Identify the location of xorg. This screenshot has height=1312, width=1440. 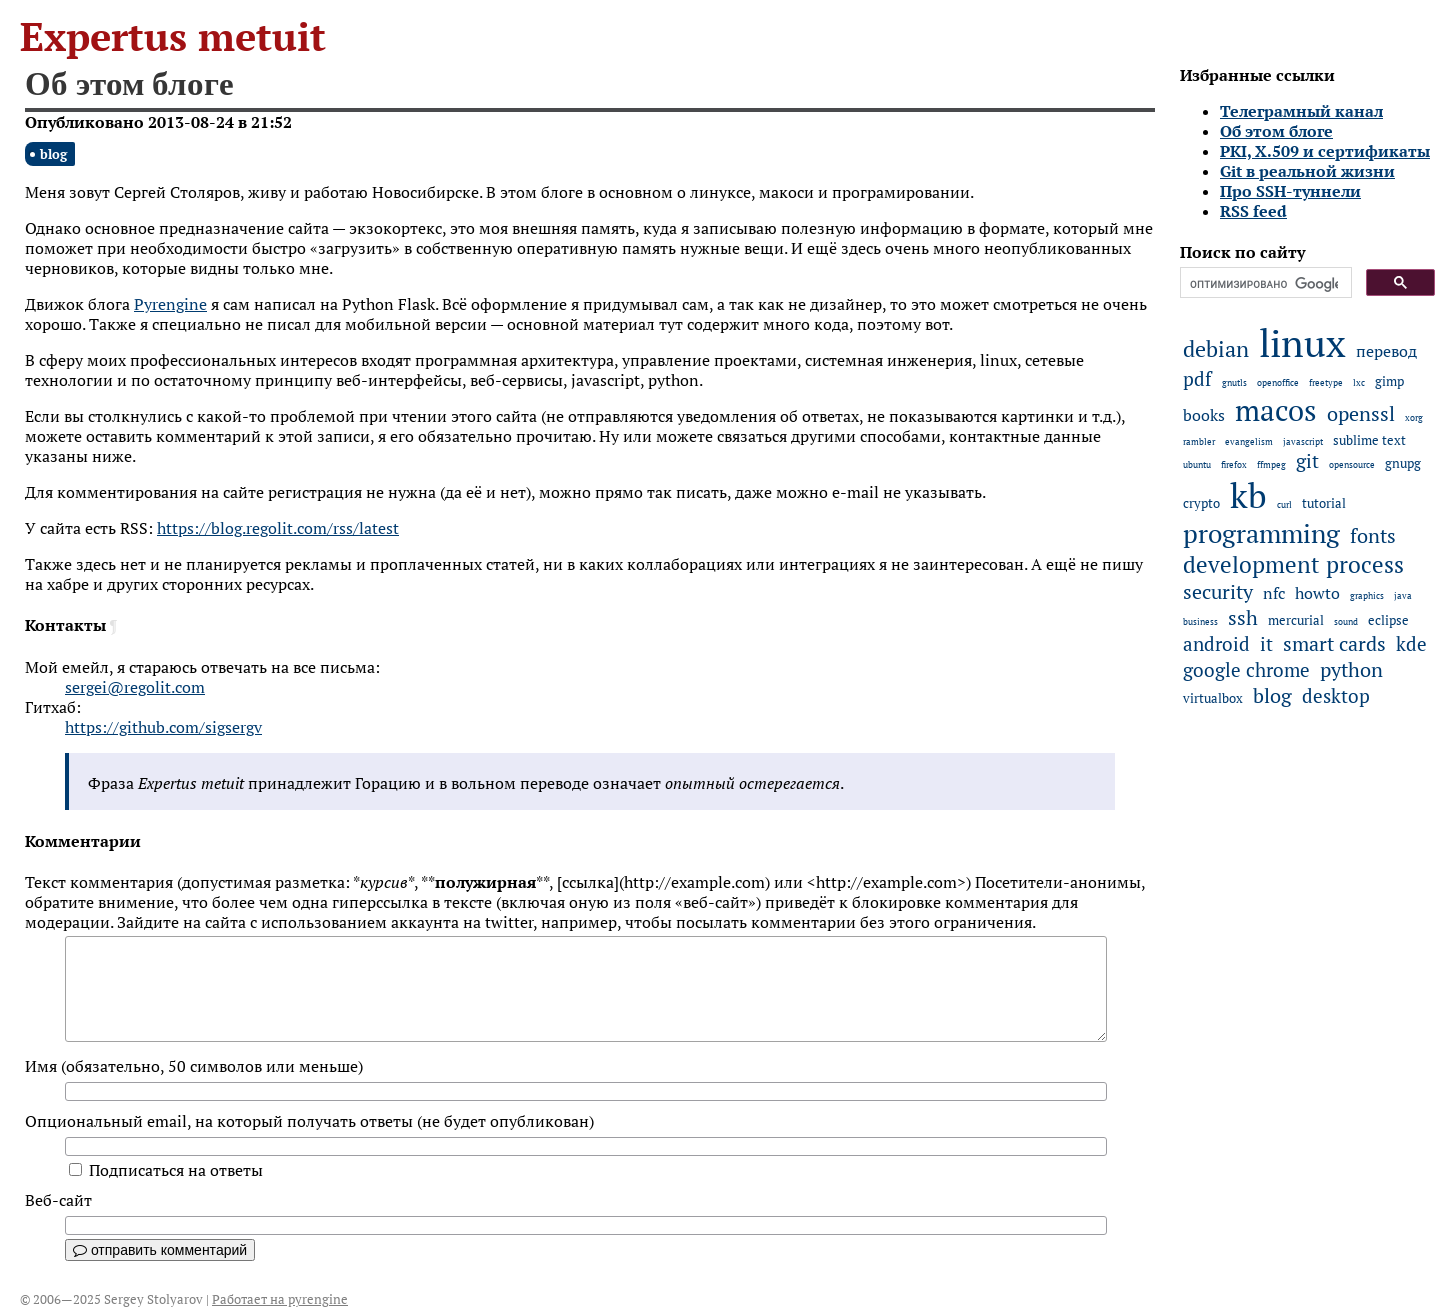
(1414, 417).